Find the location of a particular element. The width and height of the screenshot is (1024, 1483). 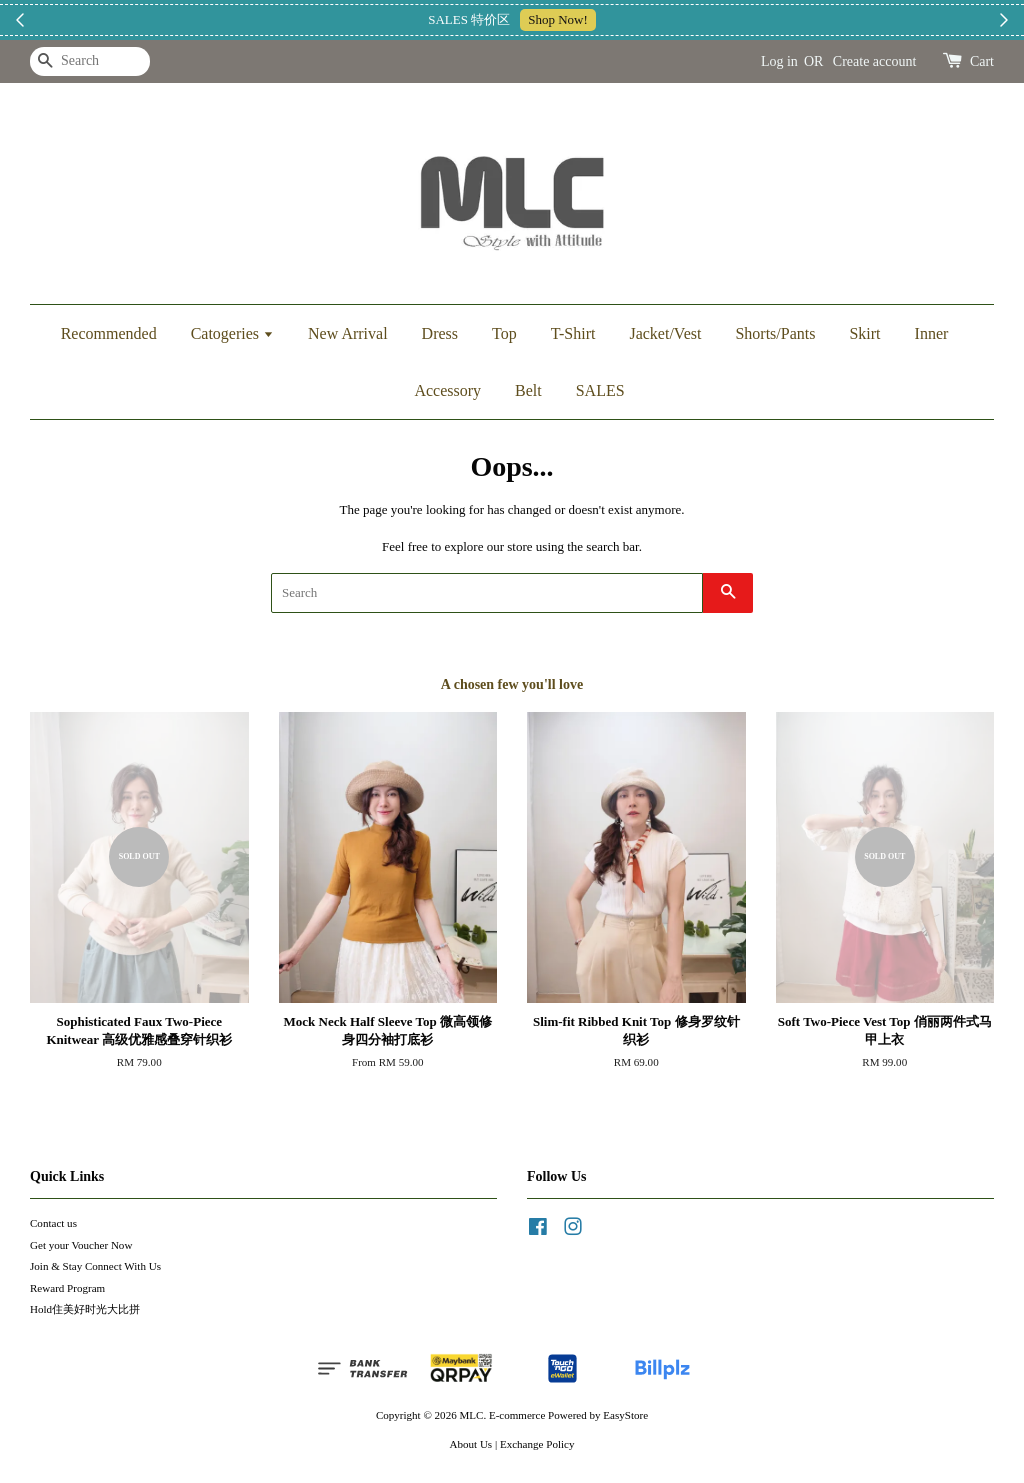

SALES is located at coordinates (600, 390).